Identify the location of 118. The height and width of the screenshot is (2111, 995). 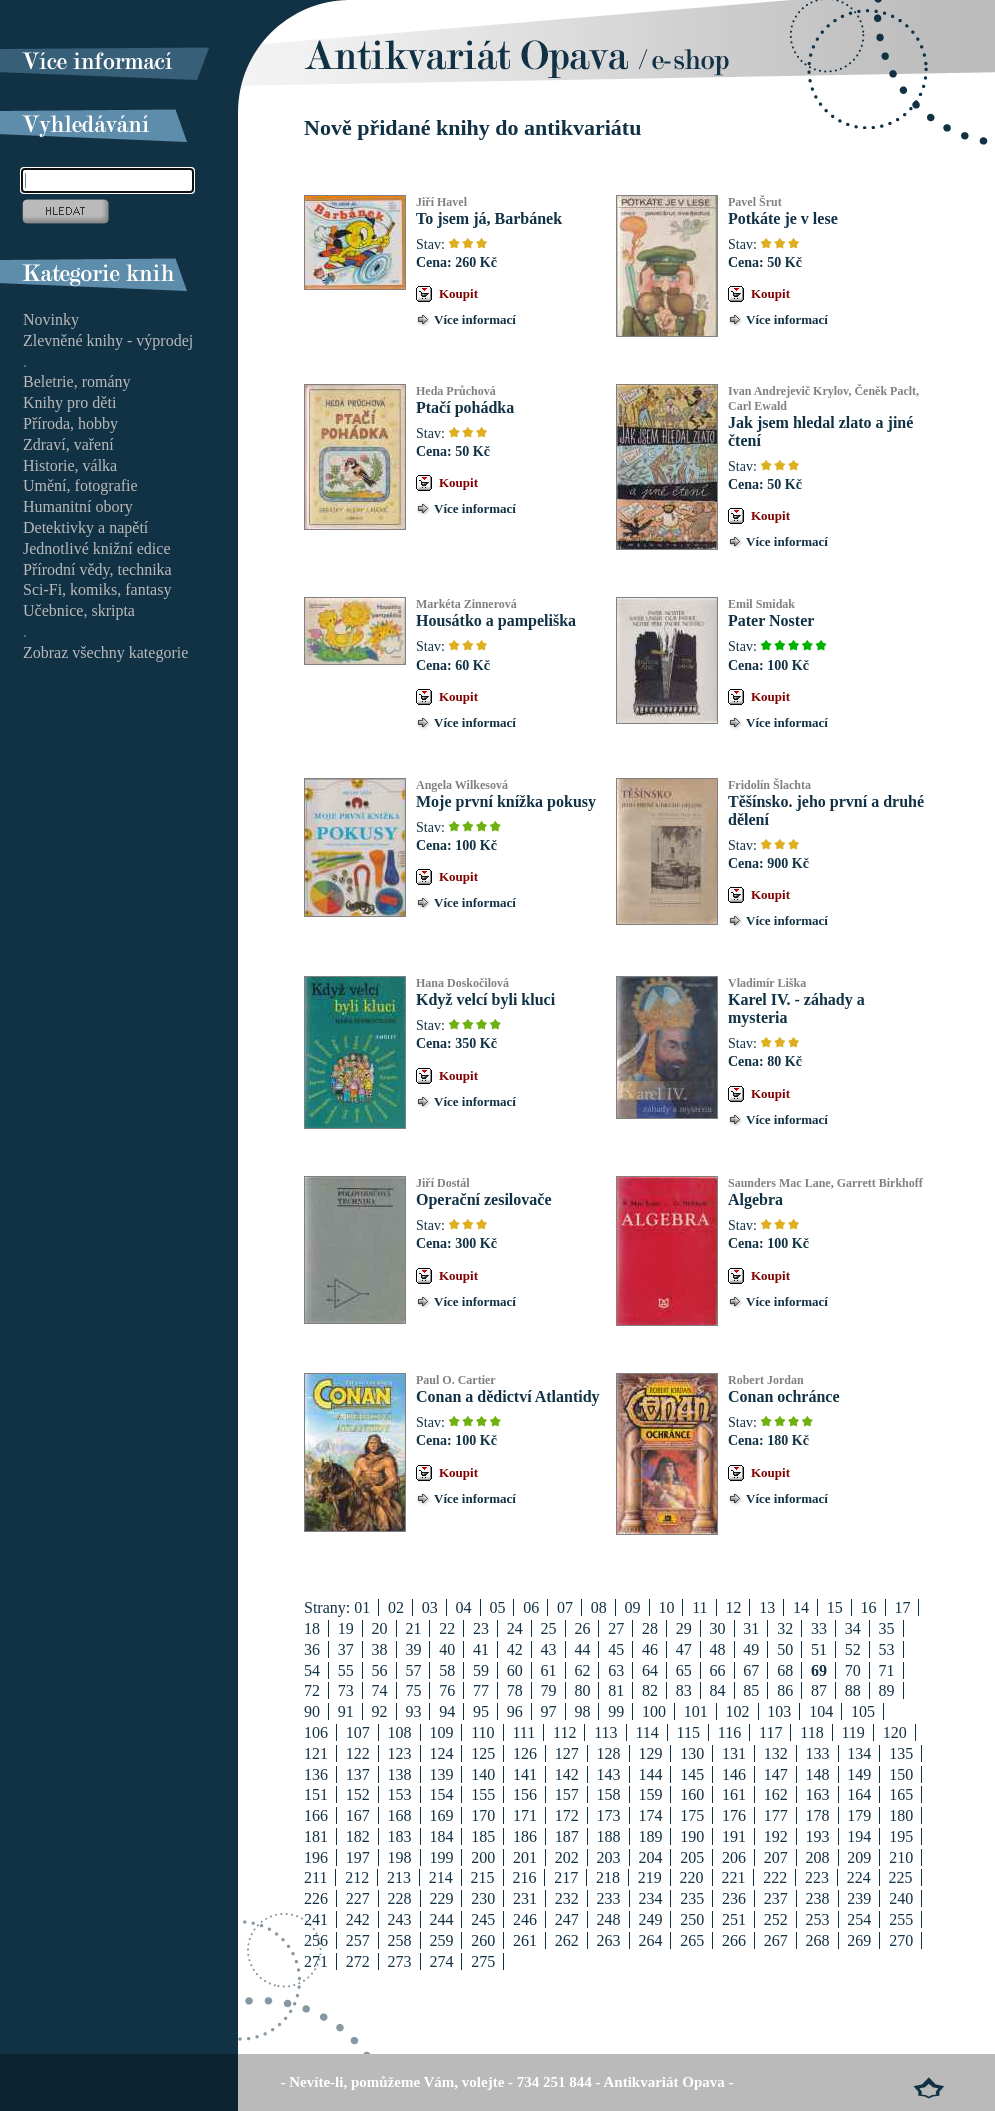
(811, 1732).